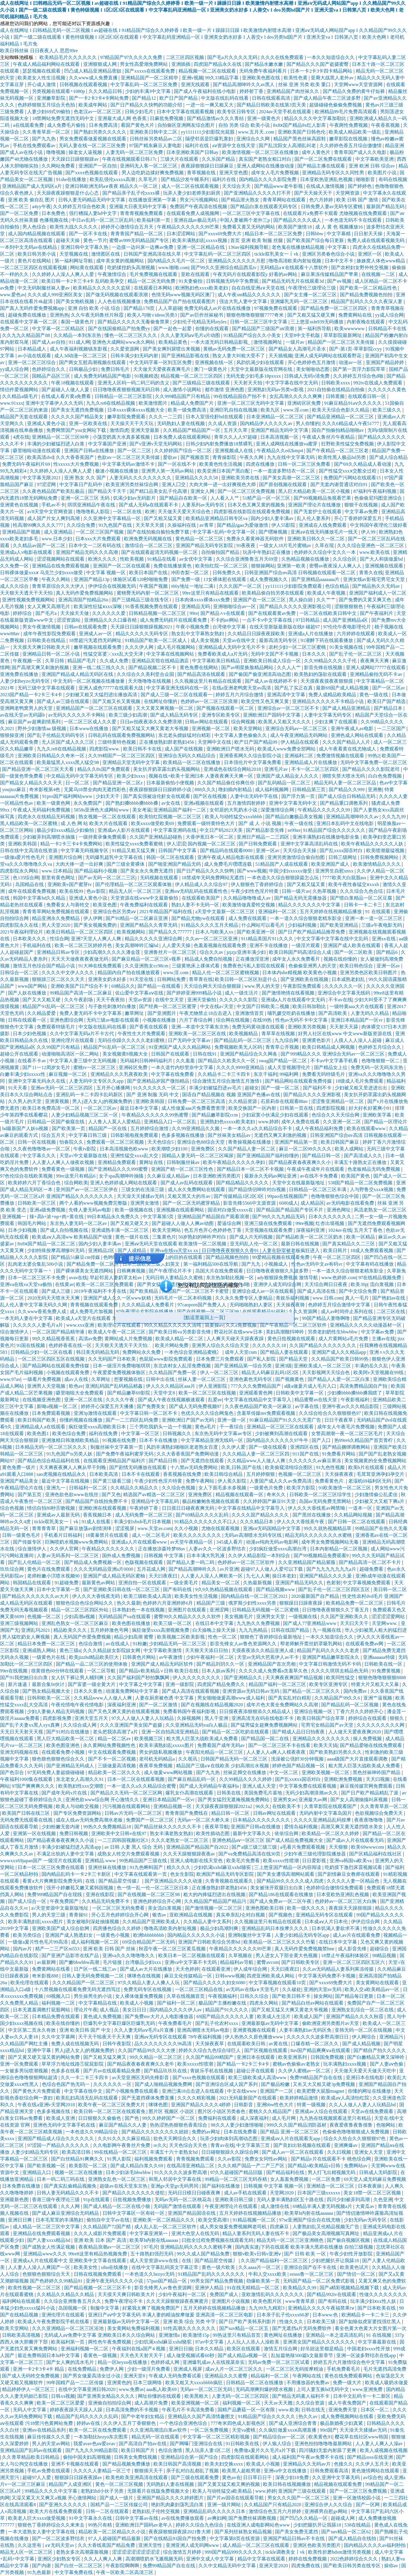 The height and width of the screenshot is (2576, 408). Describe the element at coordinates (73, 2301) in the screenshot. I see `久久综合亚洲鲁鲁五月久久` at that location.